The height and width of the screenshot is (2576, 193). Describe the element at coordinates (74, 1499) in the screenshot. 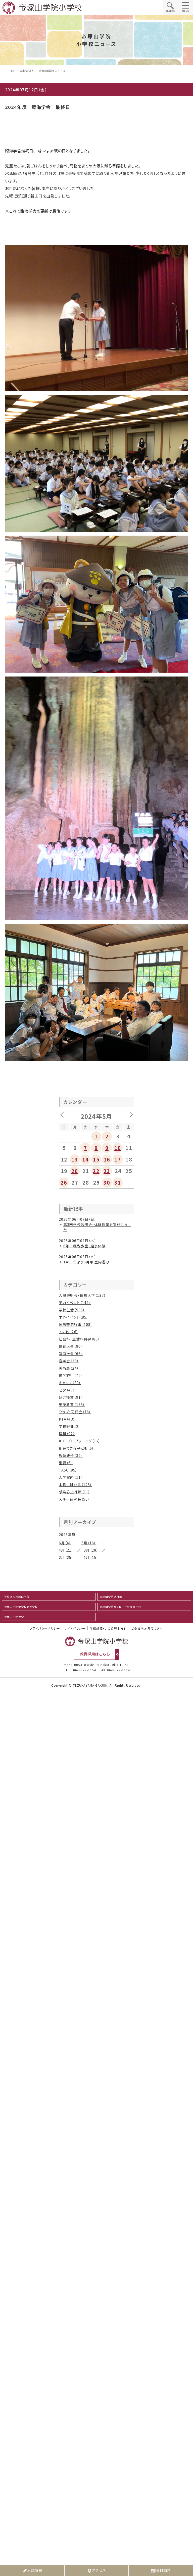

I see `スキー練習会（56）` at that location.